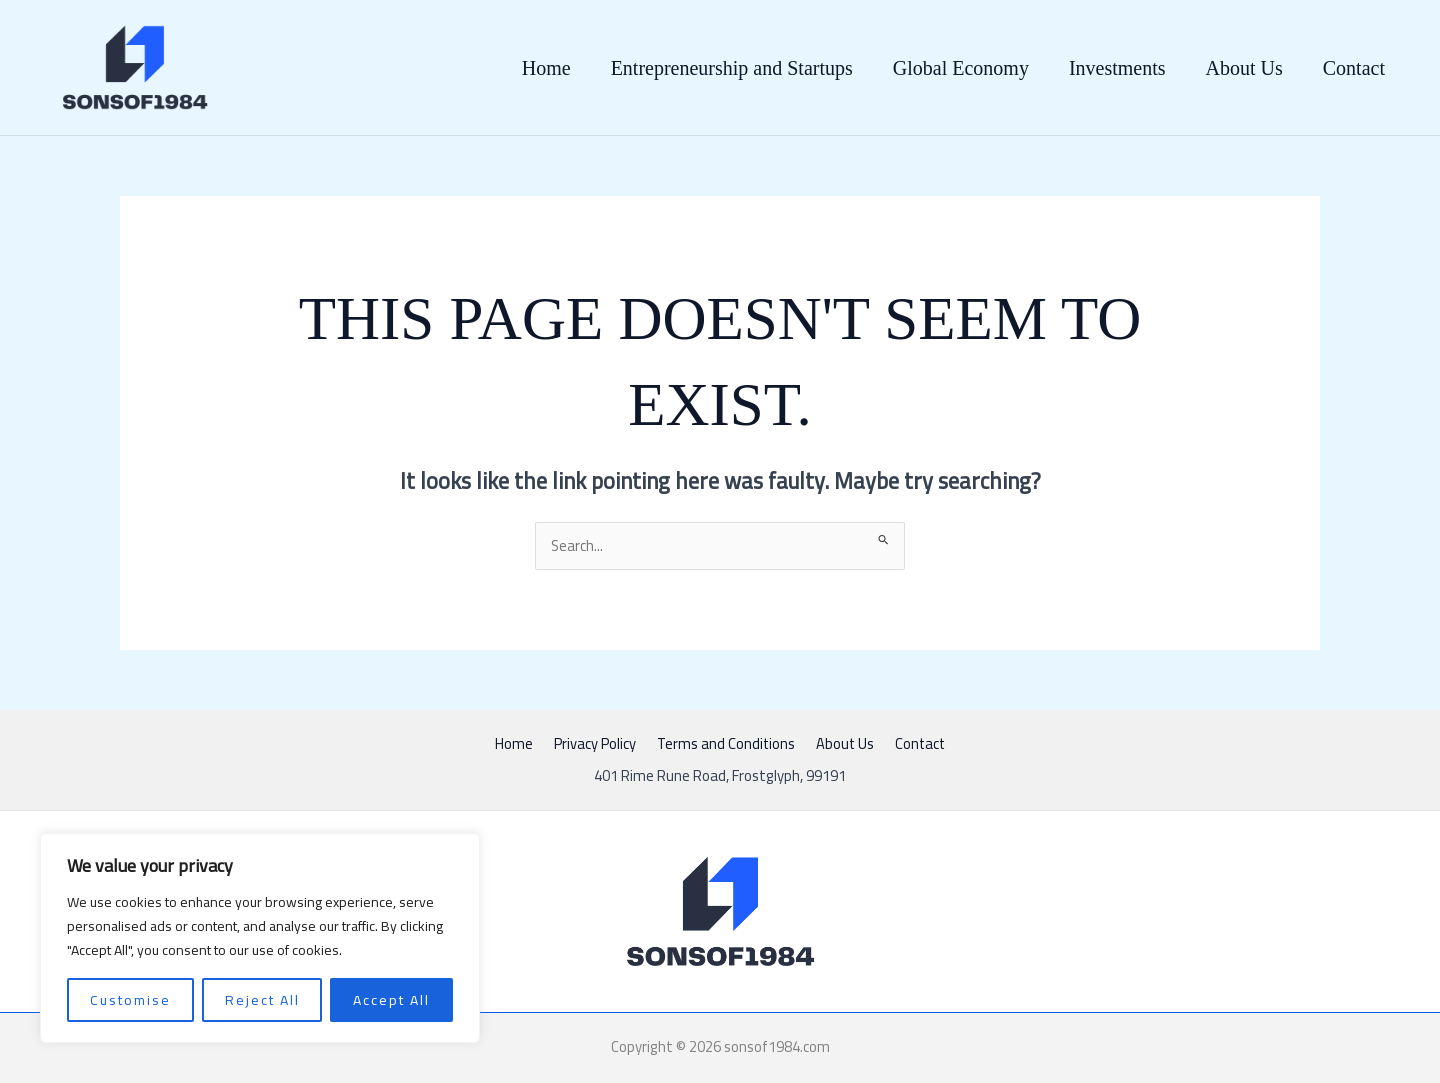 This screenshot has height=1083, width=1440. Describe the element at coordinates (391, 1000) in the screenshot. I see `Accept All` at that location.